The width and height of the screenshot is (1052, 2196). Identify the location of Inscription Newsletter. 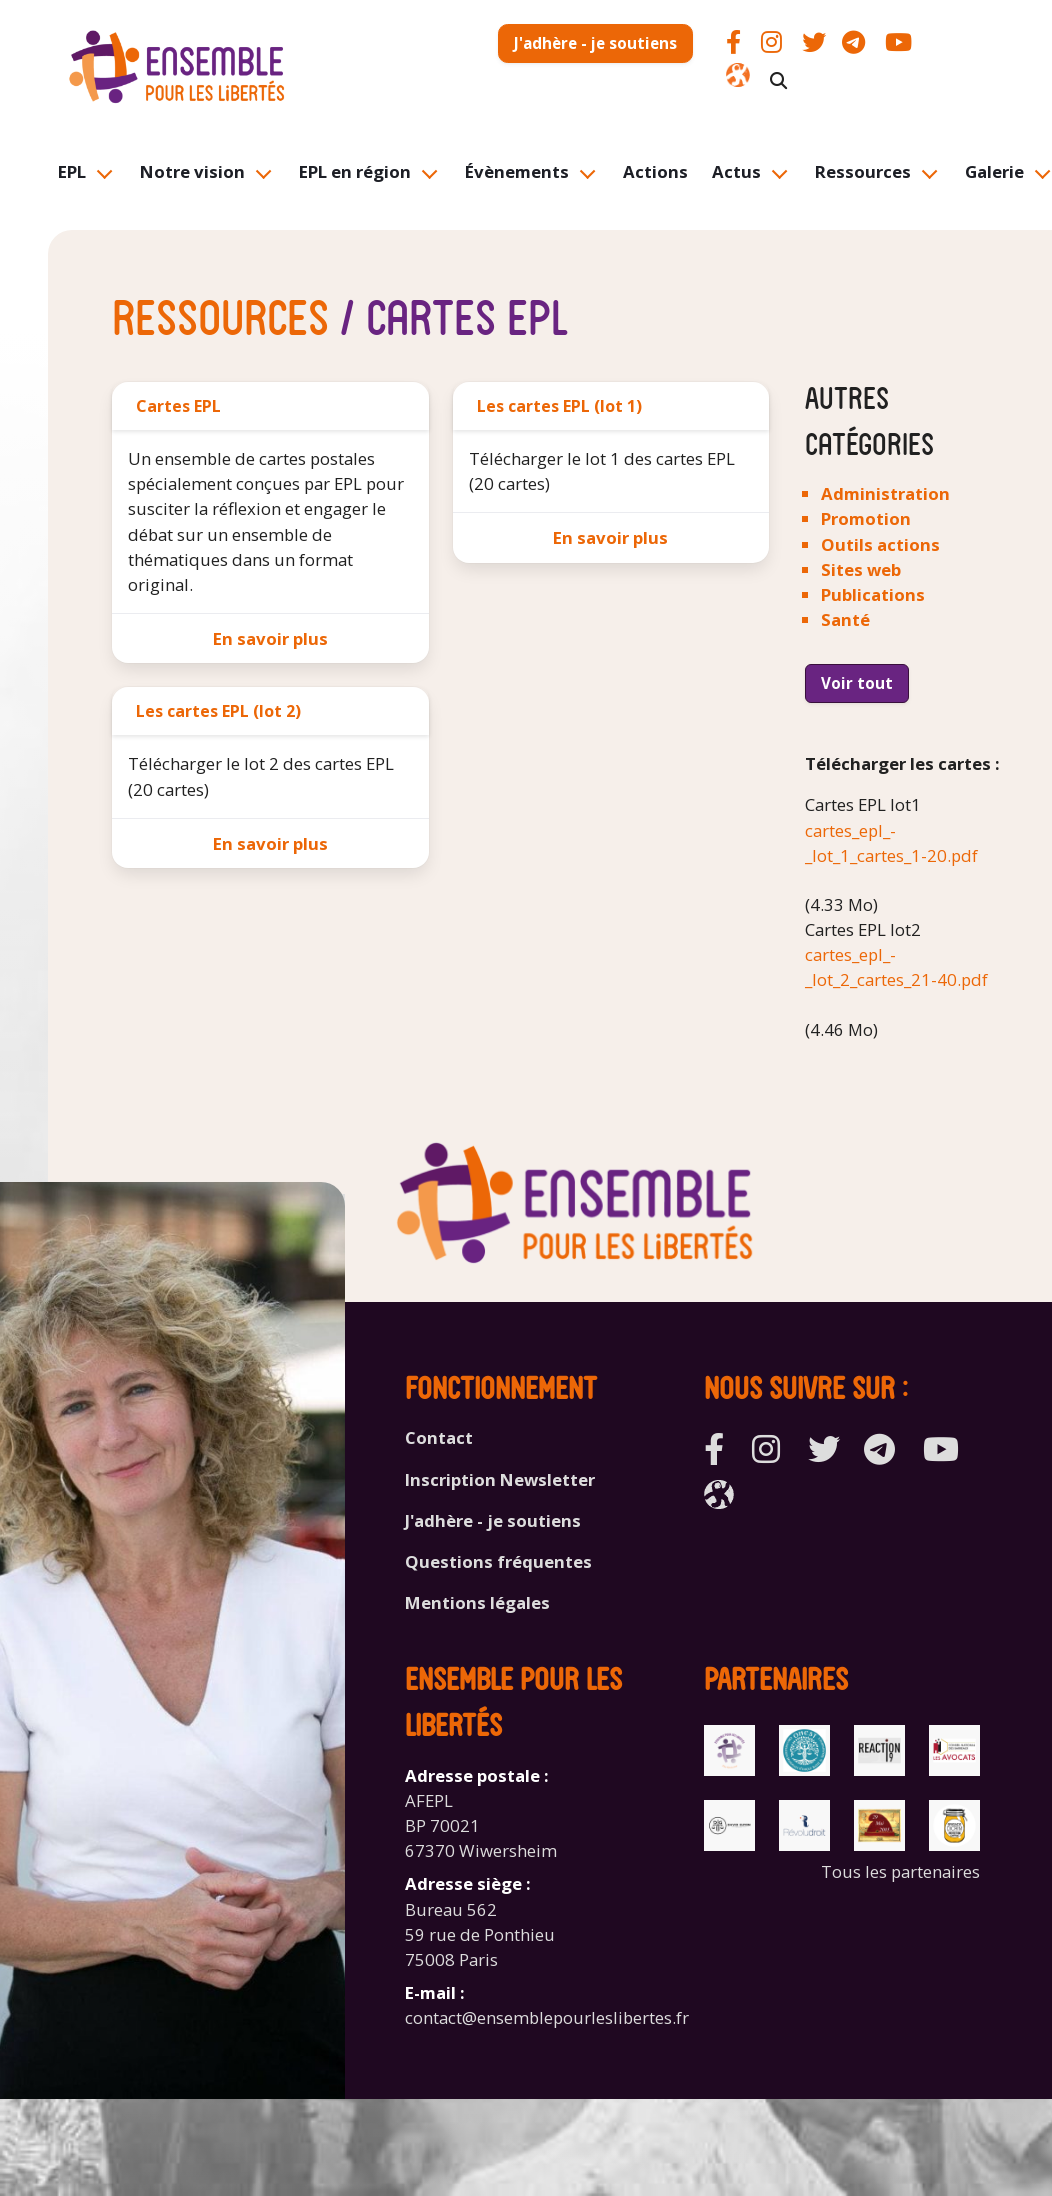
(500, 1479).